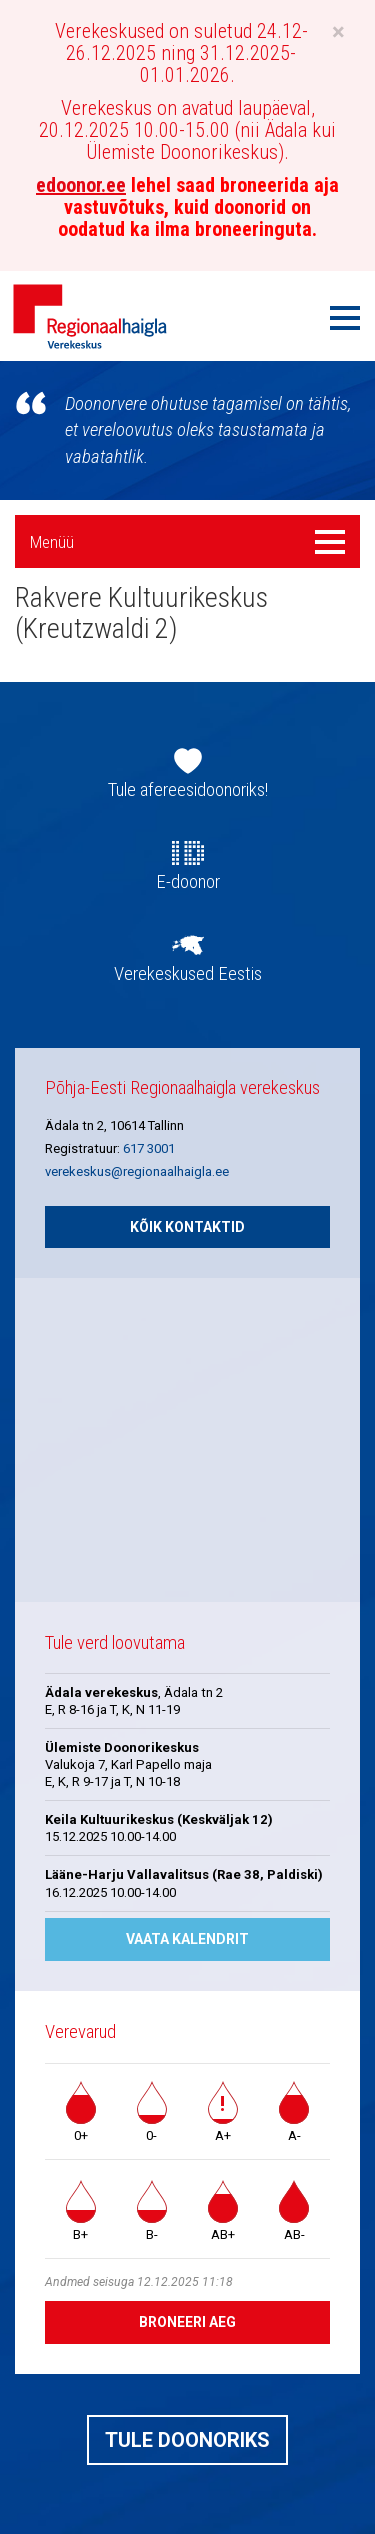 Image resolution: width=375 pixels, height=2534 pixels. I want to click on edoonor.ee, so click(81, 185).